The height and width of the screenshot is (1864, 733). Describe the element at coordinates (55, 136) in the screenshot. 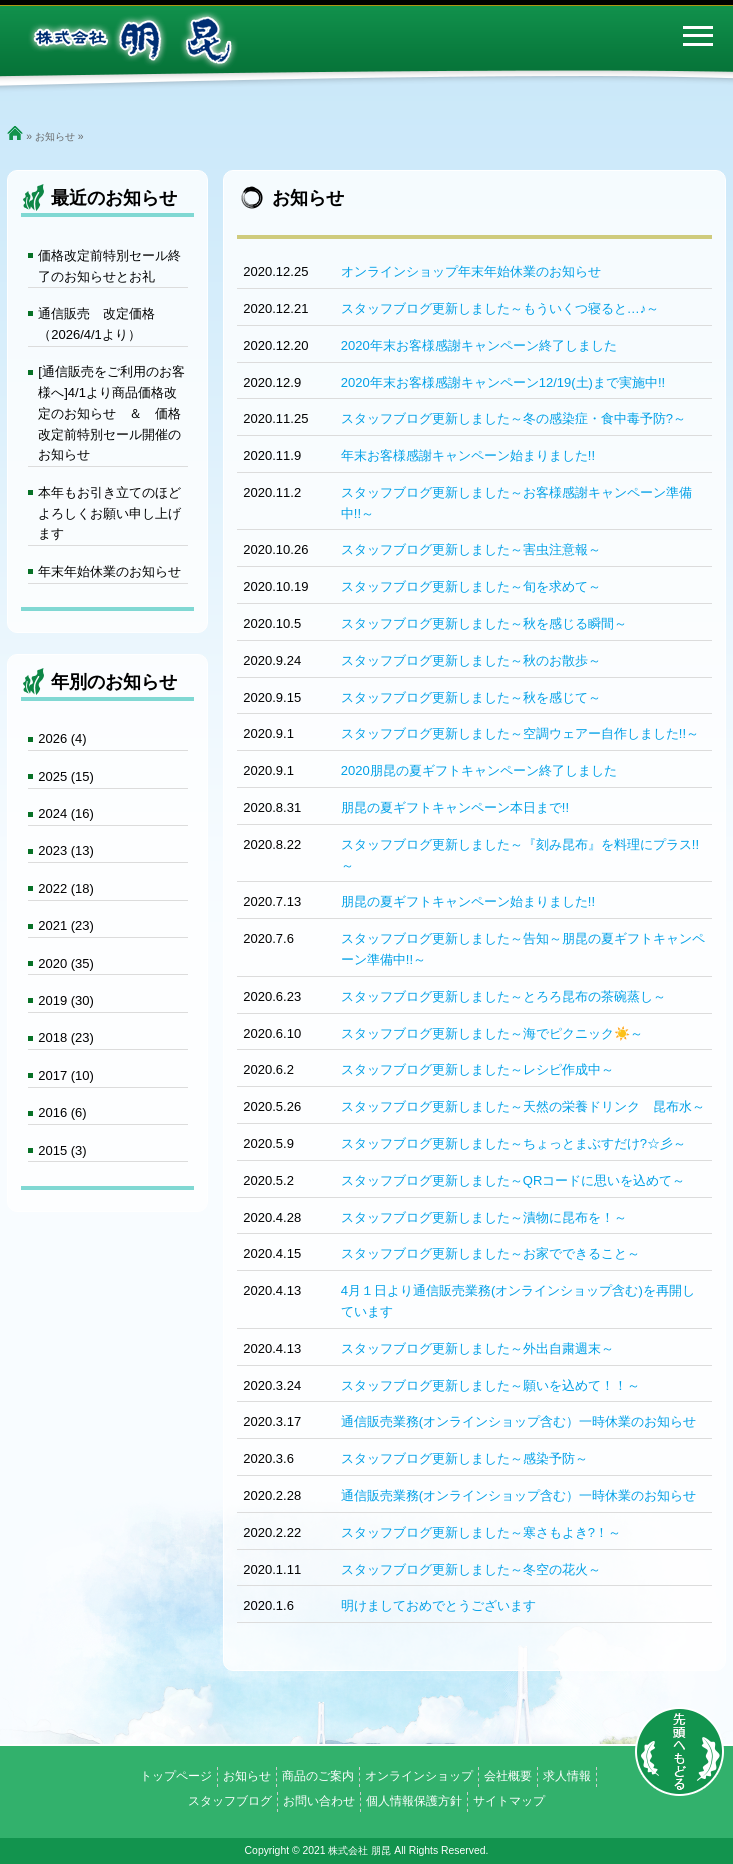

I see `お知らせ` at that location.